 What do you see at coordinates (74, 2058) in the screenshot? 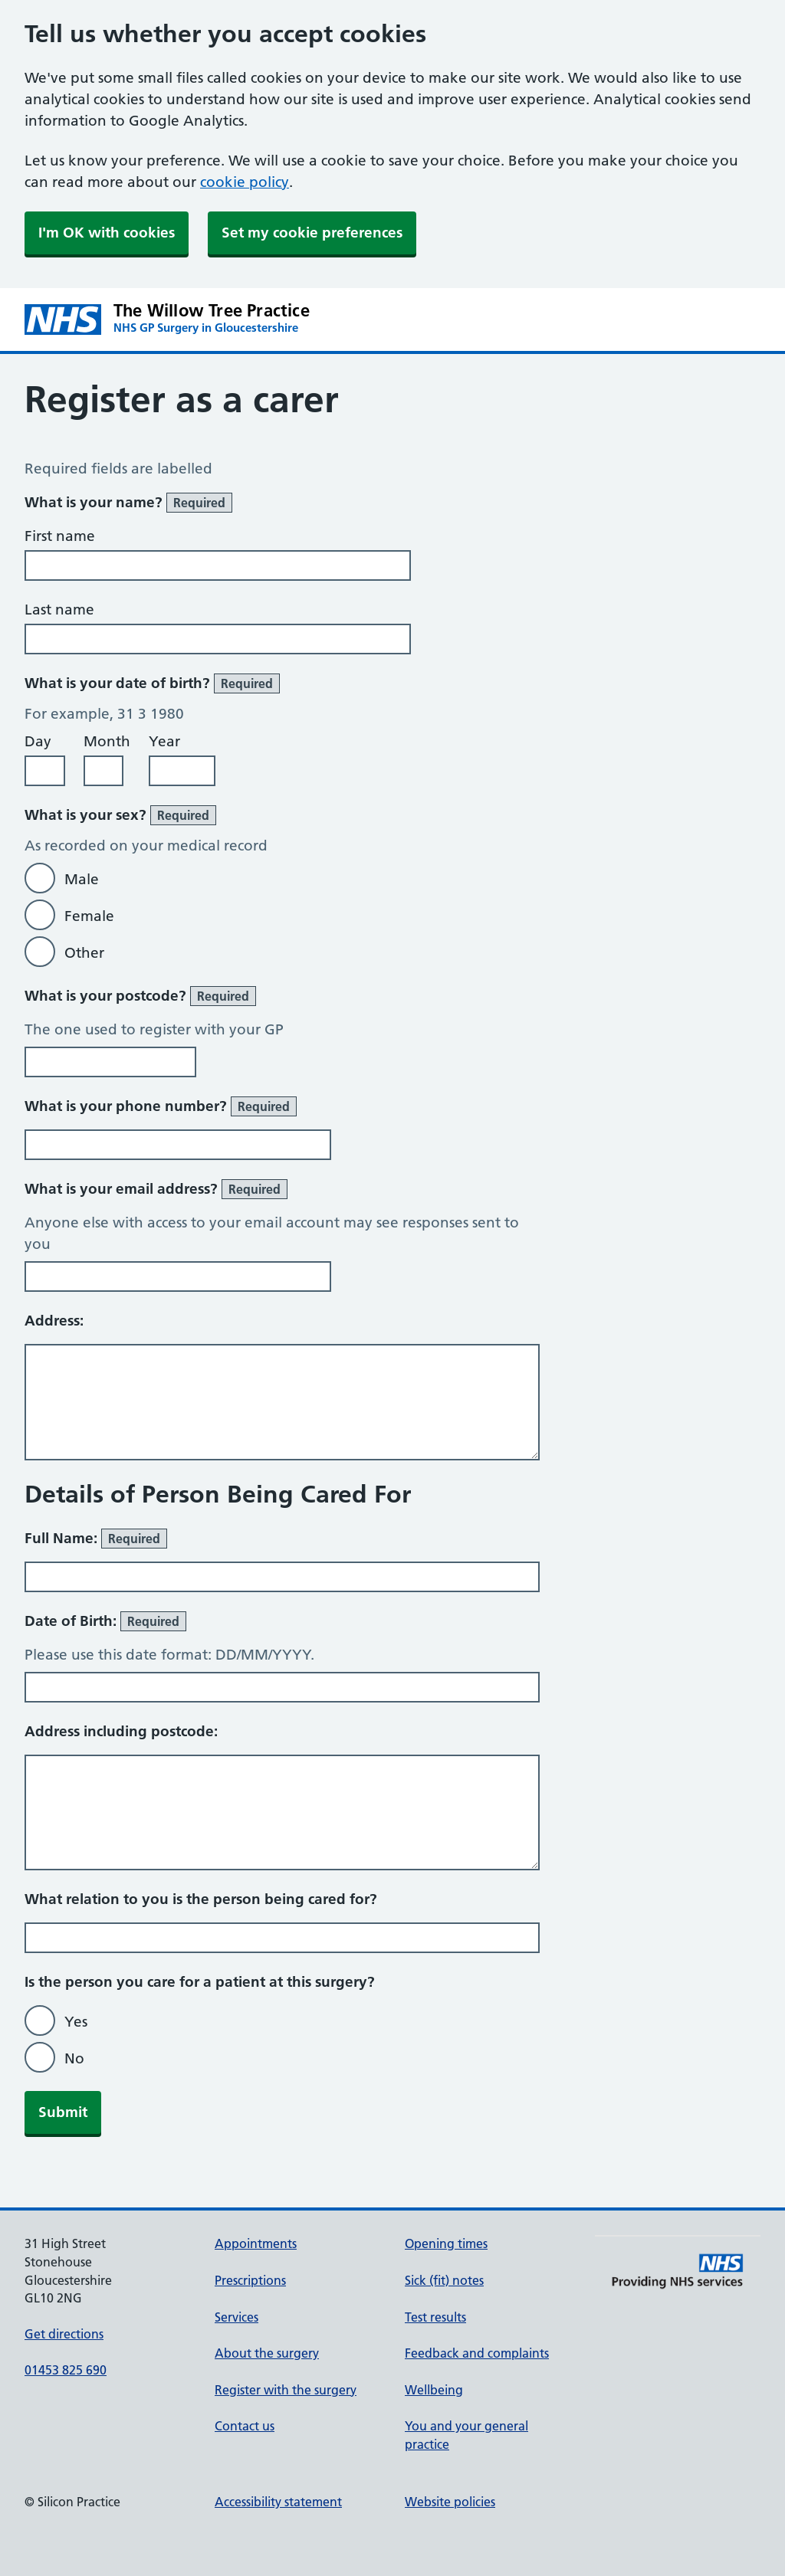
I see `No` at bounding box center [74, 2058].